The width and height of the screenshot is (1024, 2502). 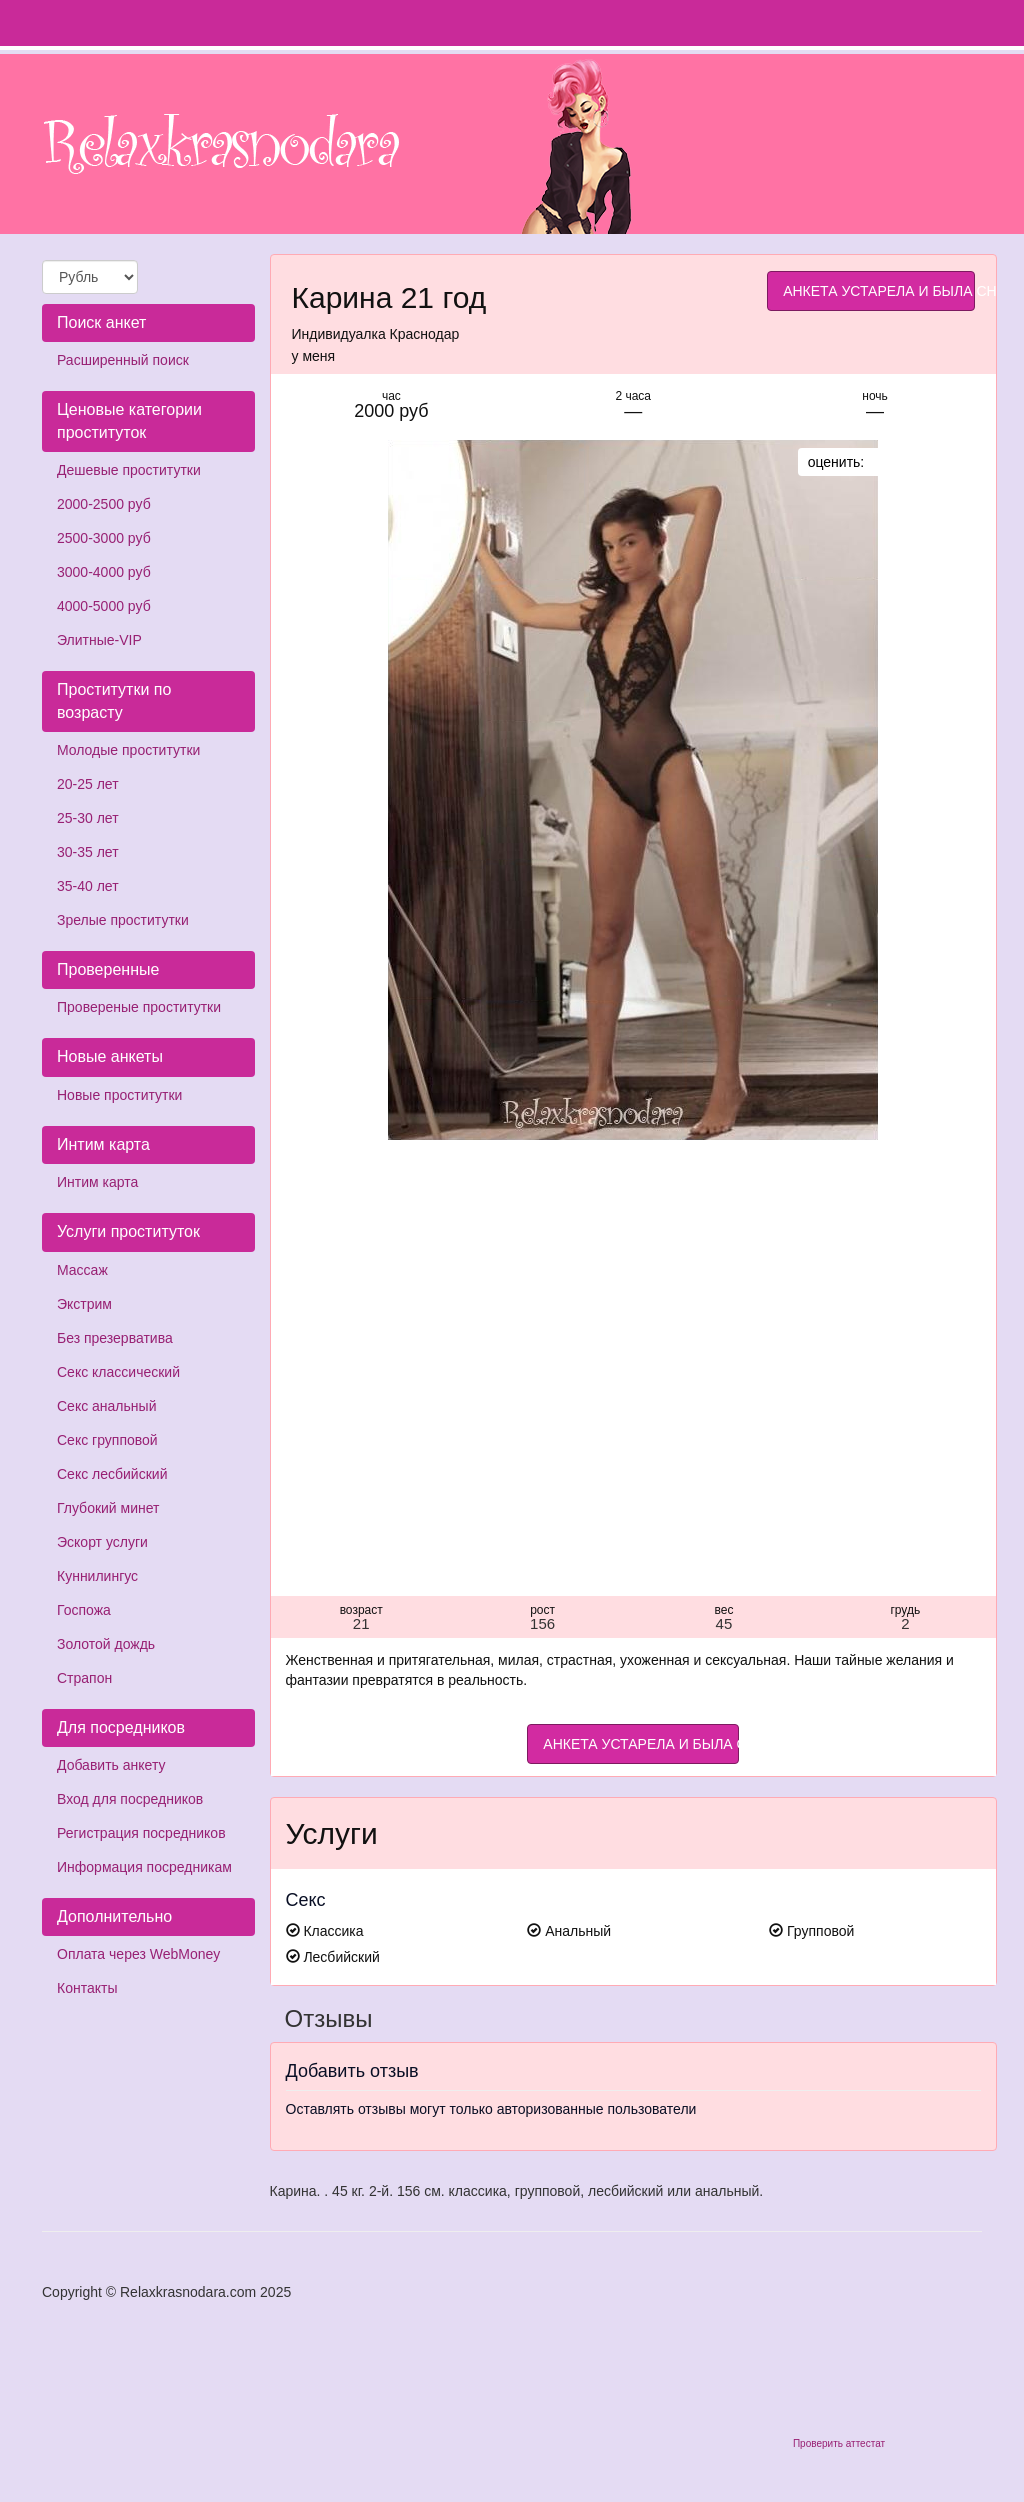 I want to click on Информация посредникам, so click(x=144, y=1867).